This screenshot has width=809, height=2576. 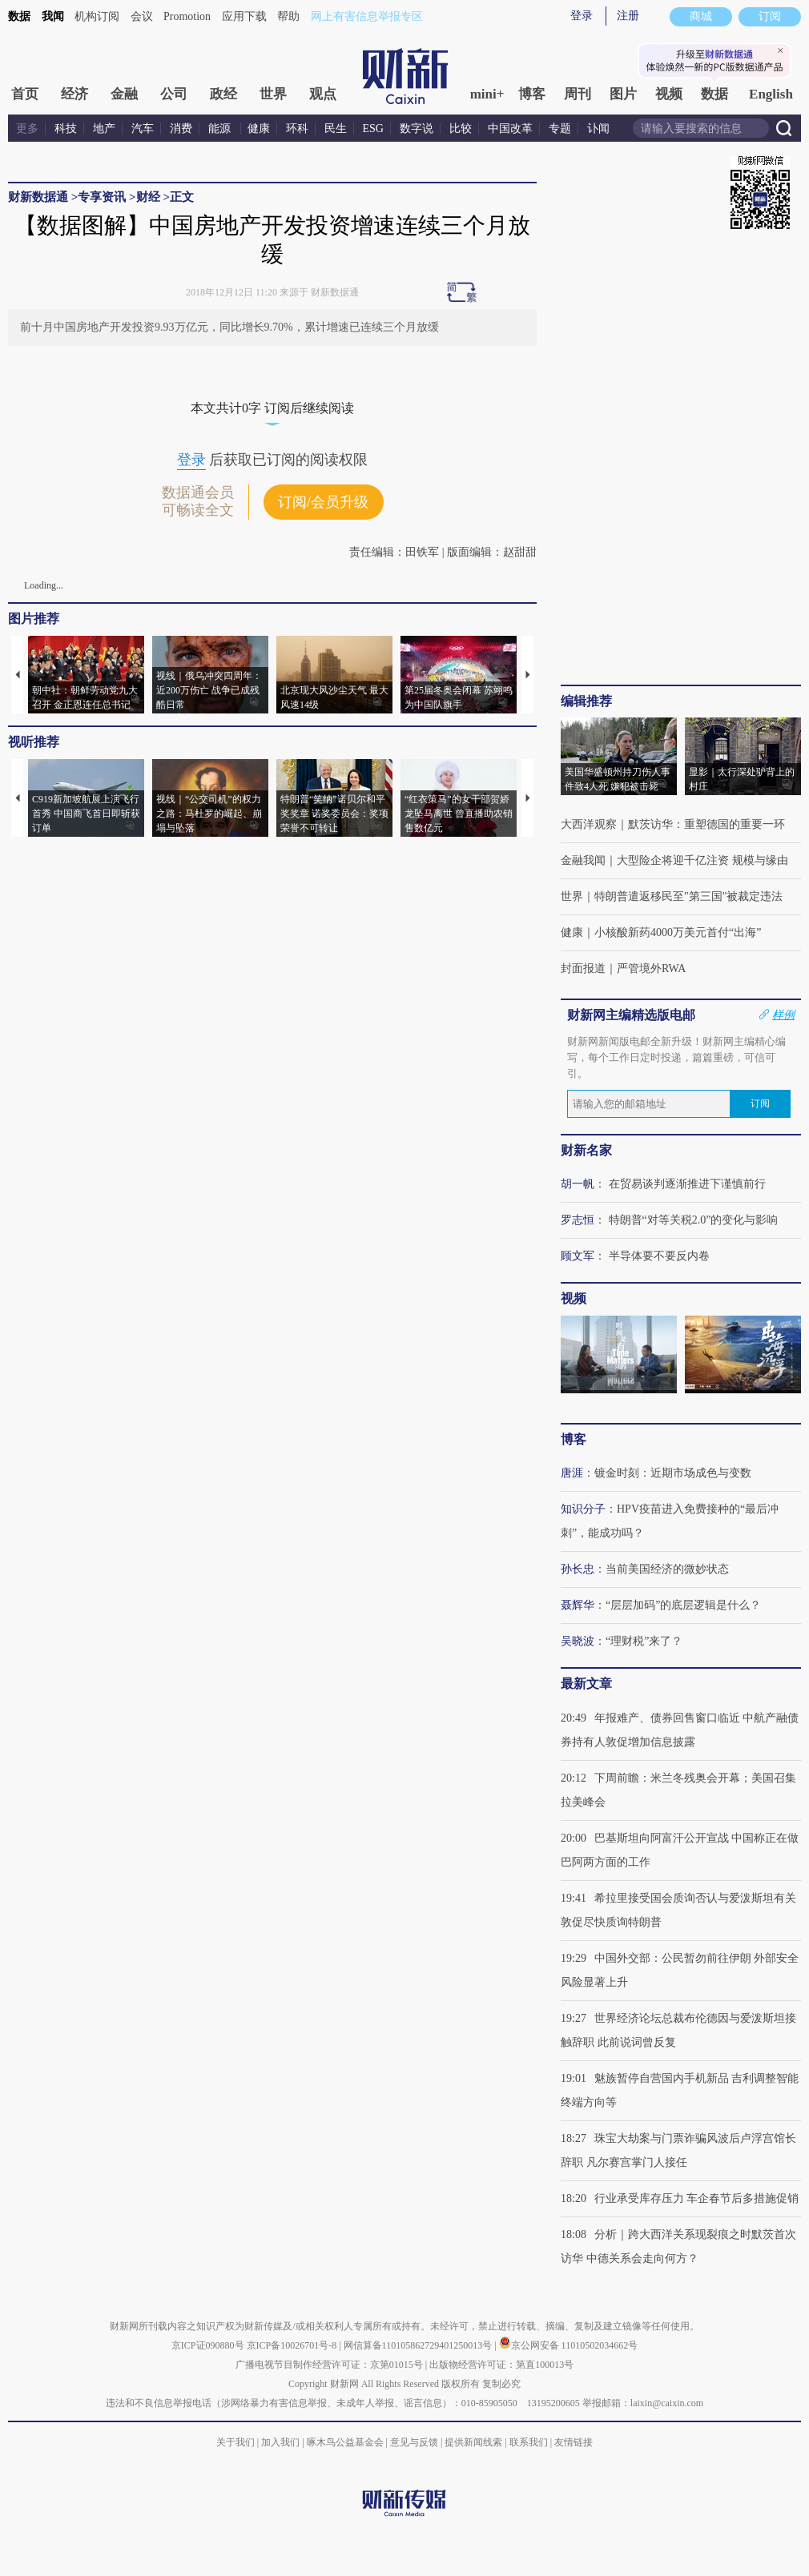 What do you see at coordinates (124, 94) in the screenshot?
I see `金融` at bounding box center [124, 94].